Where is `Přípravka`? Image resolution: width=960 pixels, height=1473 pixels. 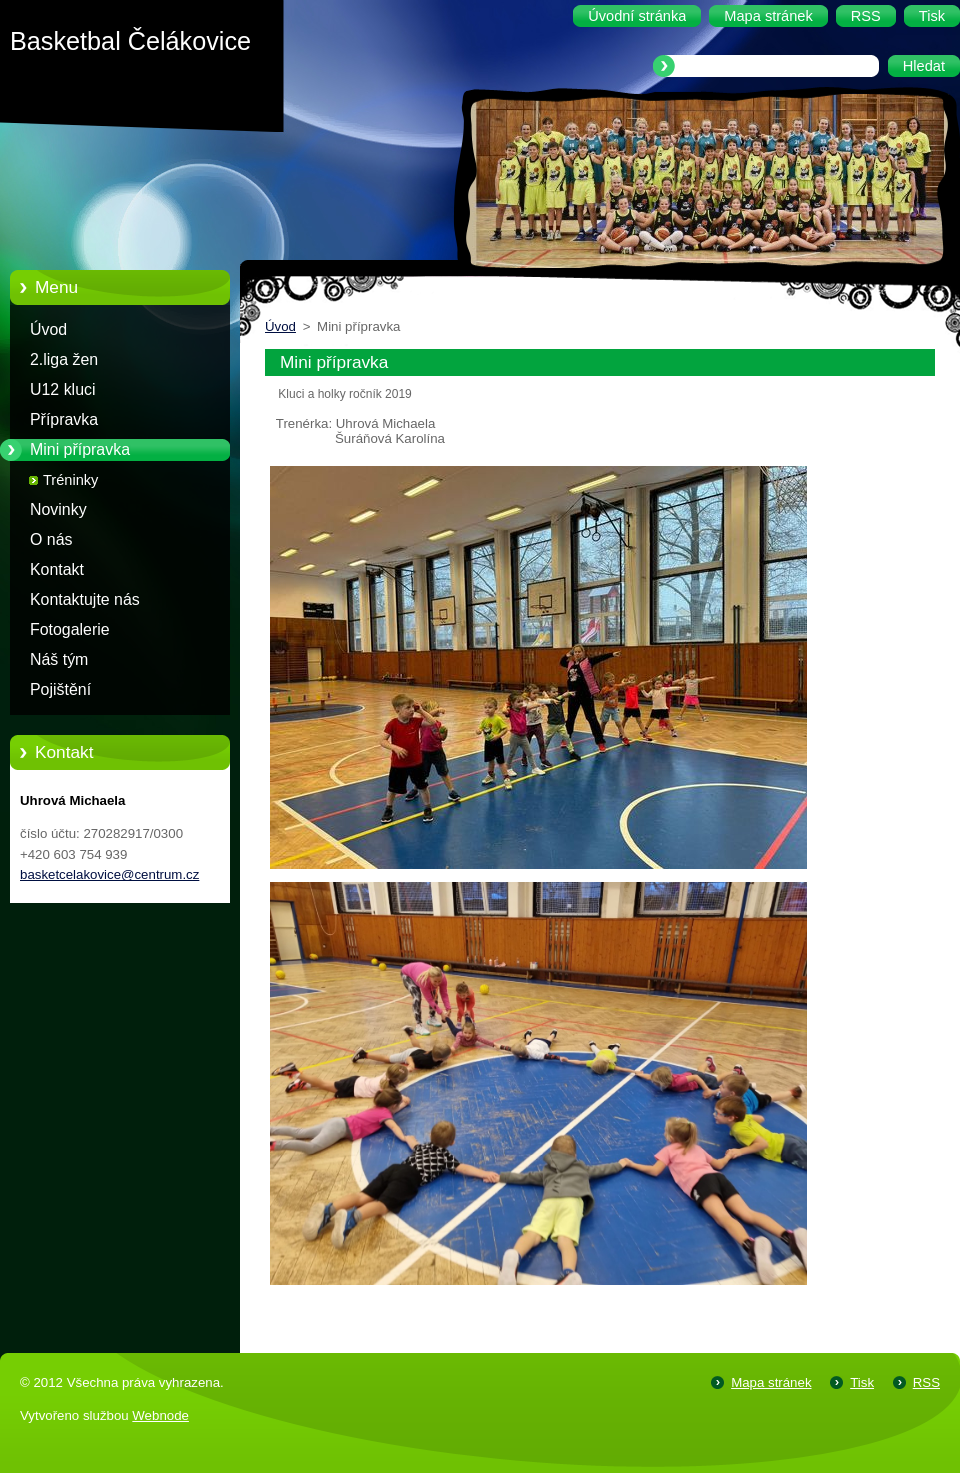
Přípravka is located at coordinates (64, 419).